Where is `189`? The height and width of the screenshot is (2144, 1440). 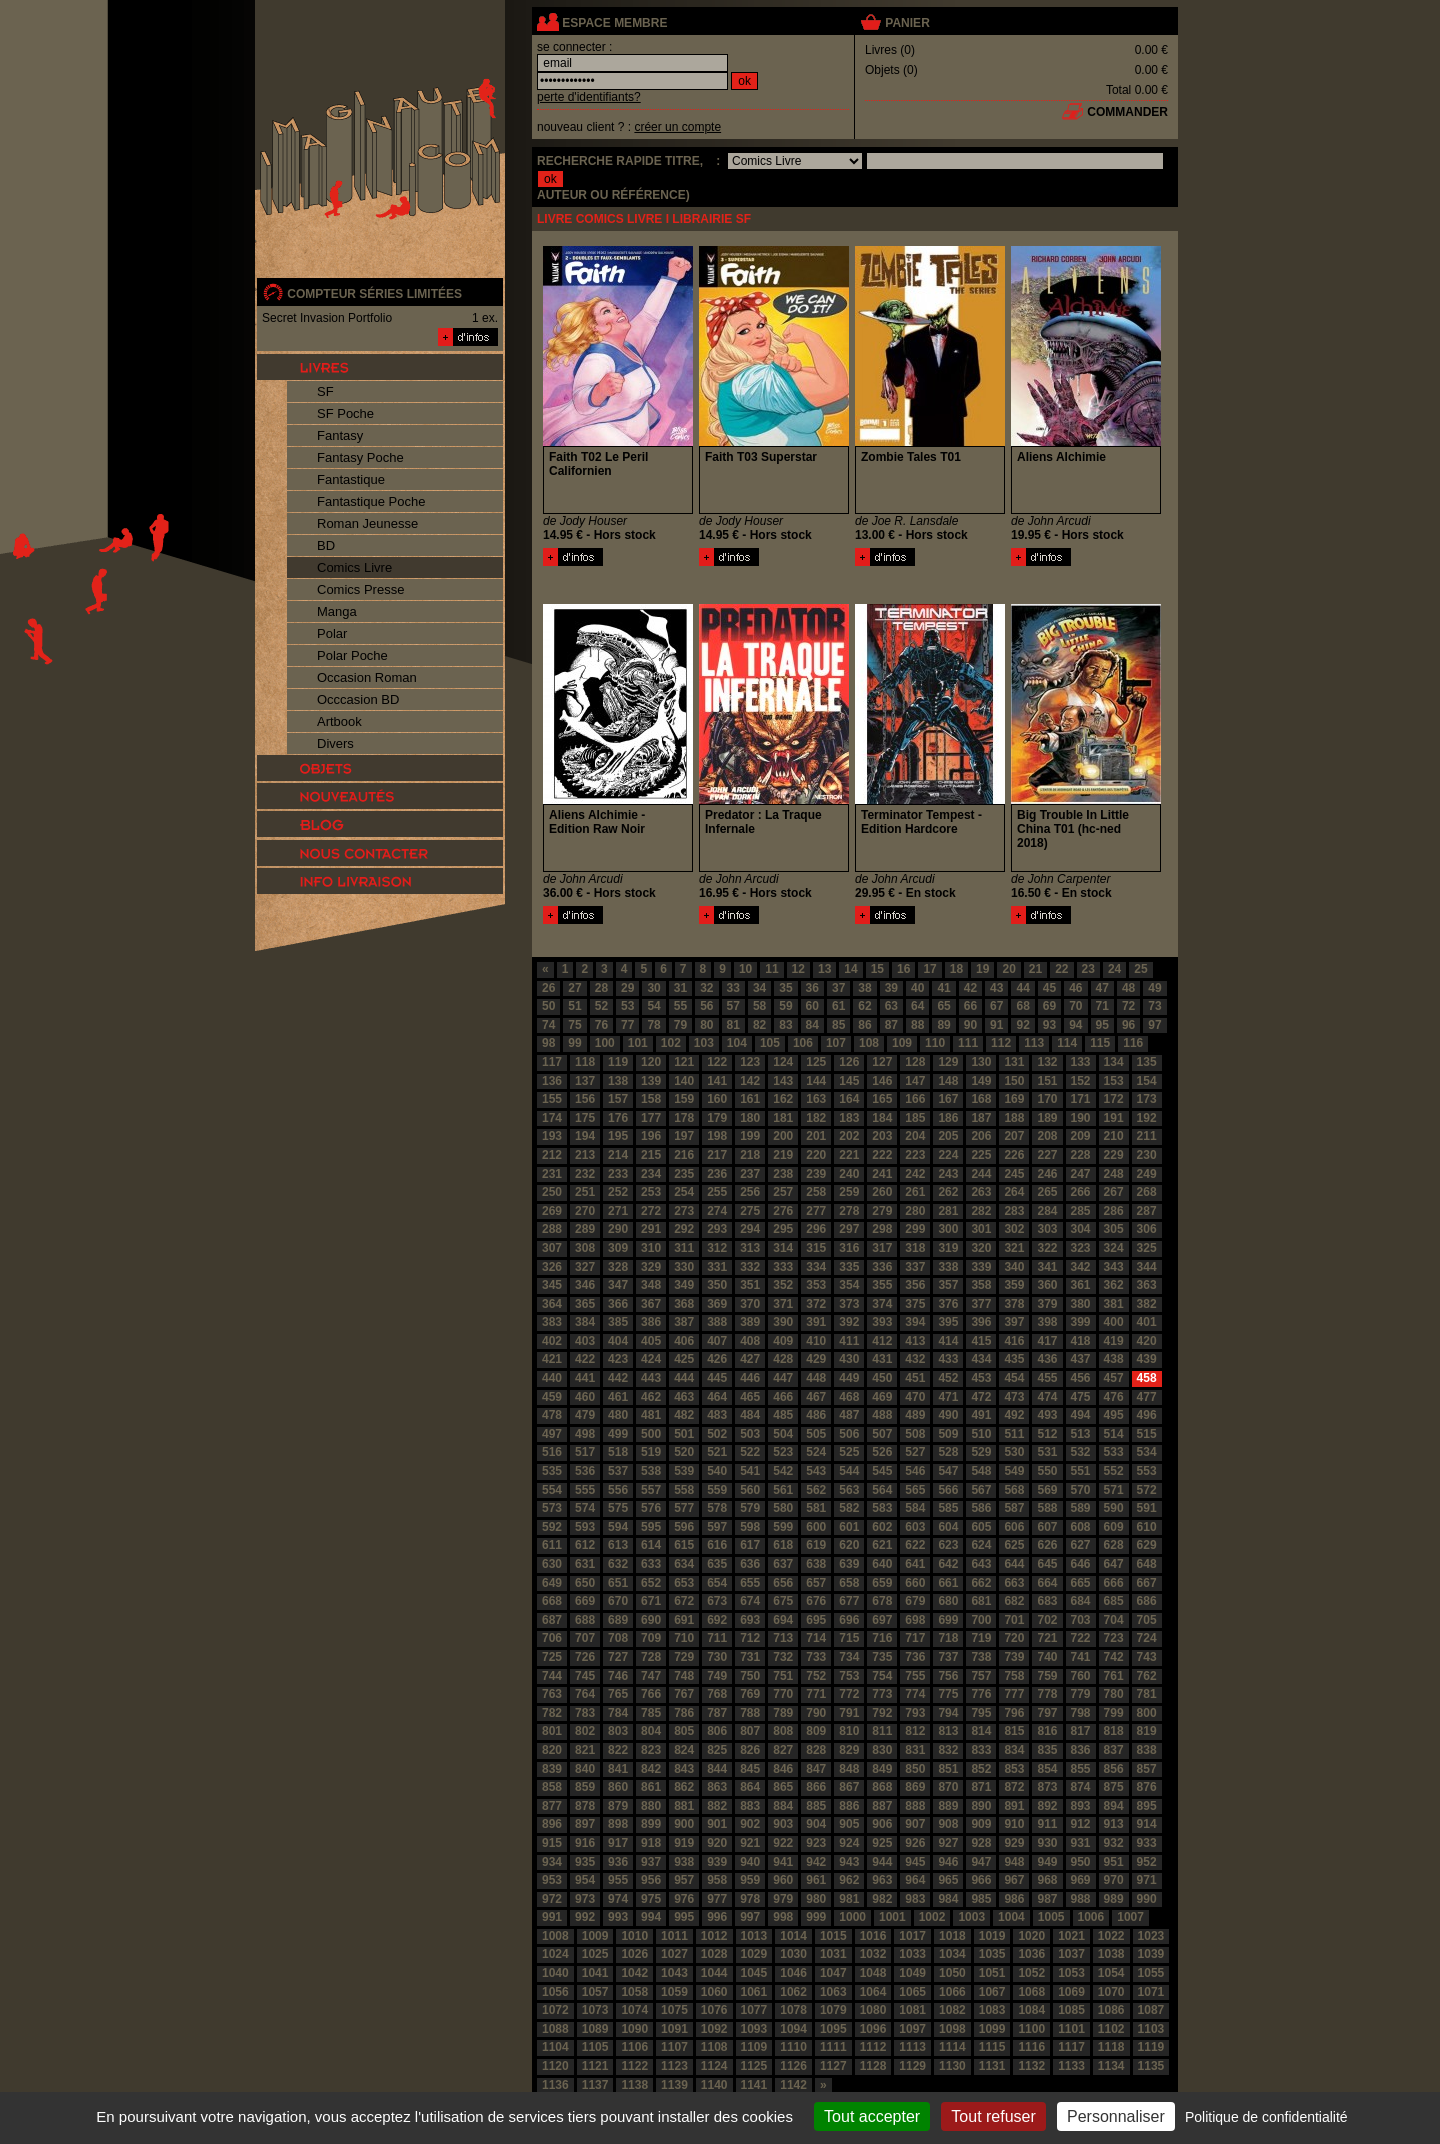 189 is located at coordinates (1047, 1118).